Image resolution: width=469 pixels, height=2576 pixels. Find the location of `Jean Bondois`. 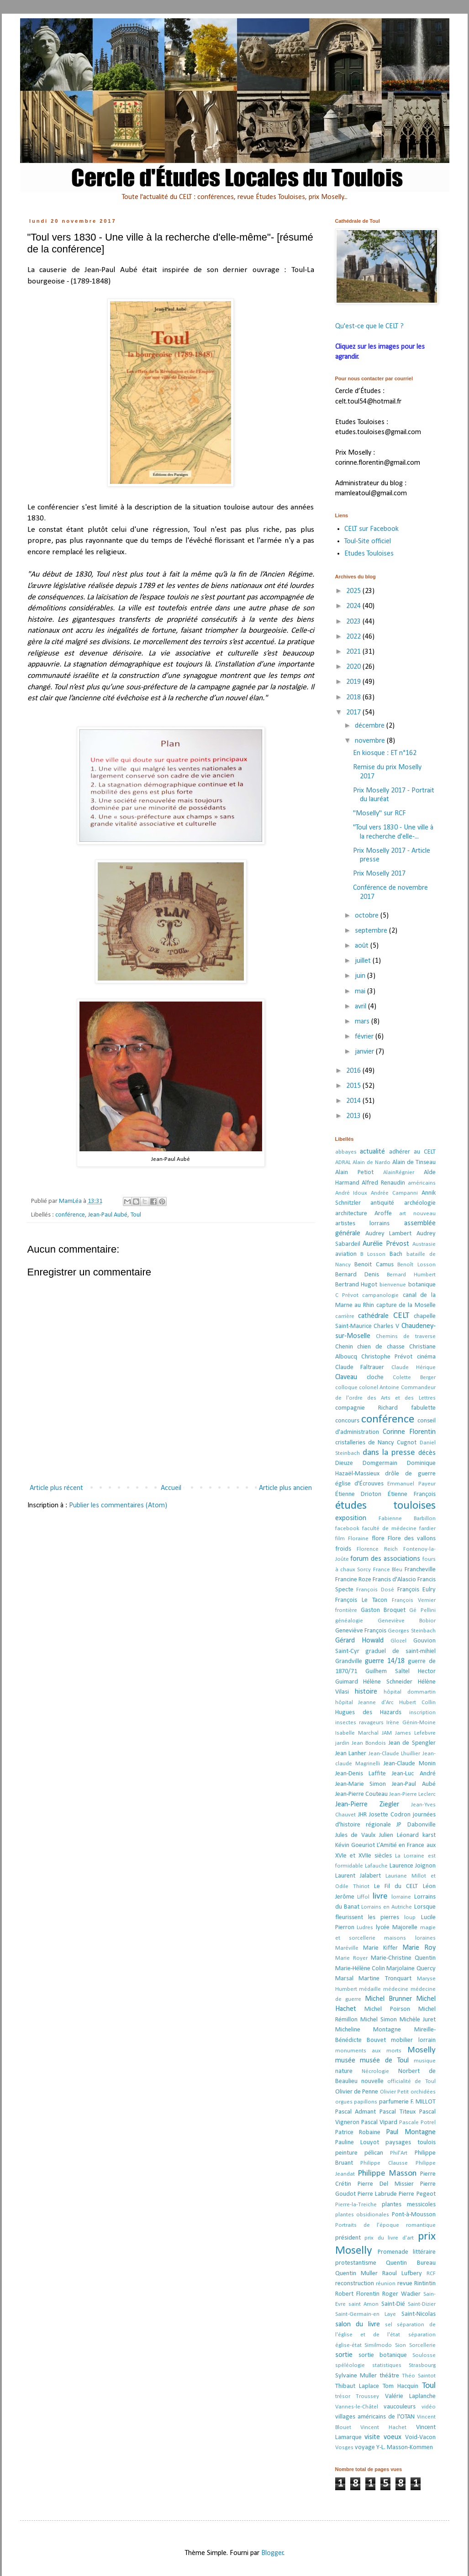

Jean Bondois is located at coordinates (369, 1743).